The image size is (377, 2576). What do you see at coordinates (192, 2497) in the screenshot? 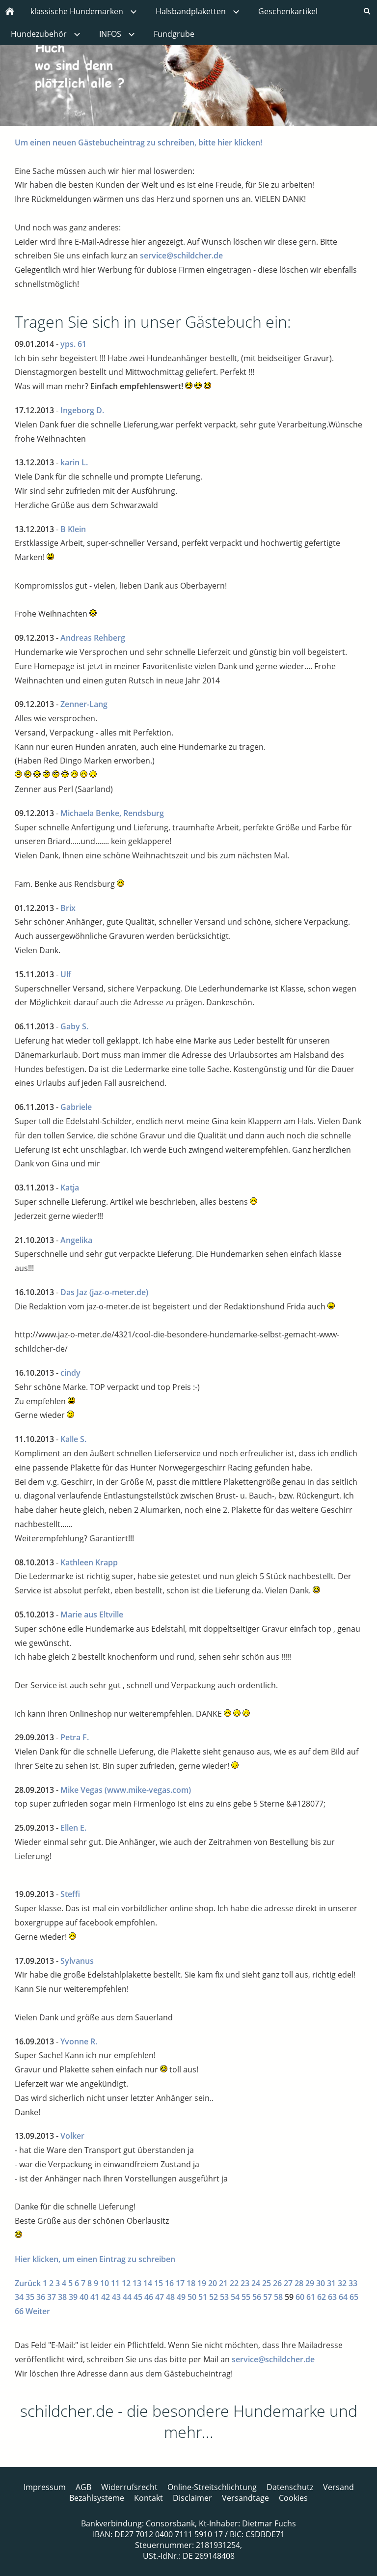
I see `Disclaimer` at bounding box center [192, 2497].